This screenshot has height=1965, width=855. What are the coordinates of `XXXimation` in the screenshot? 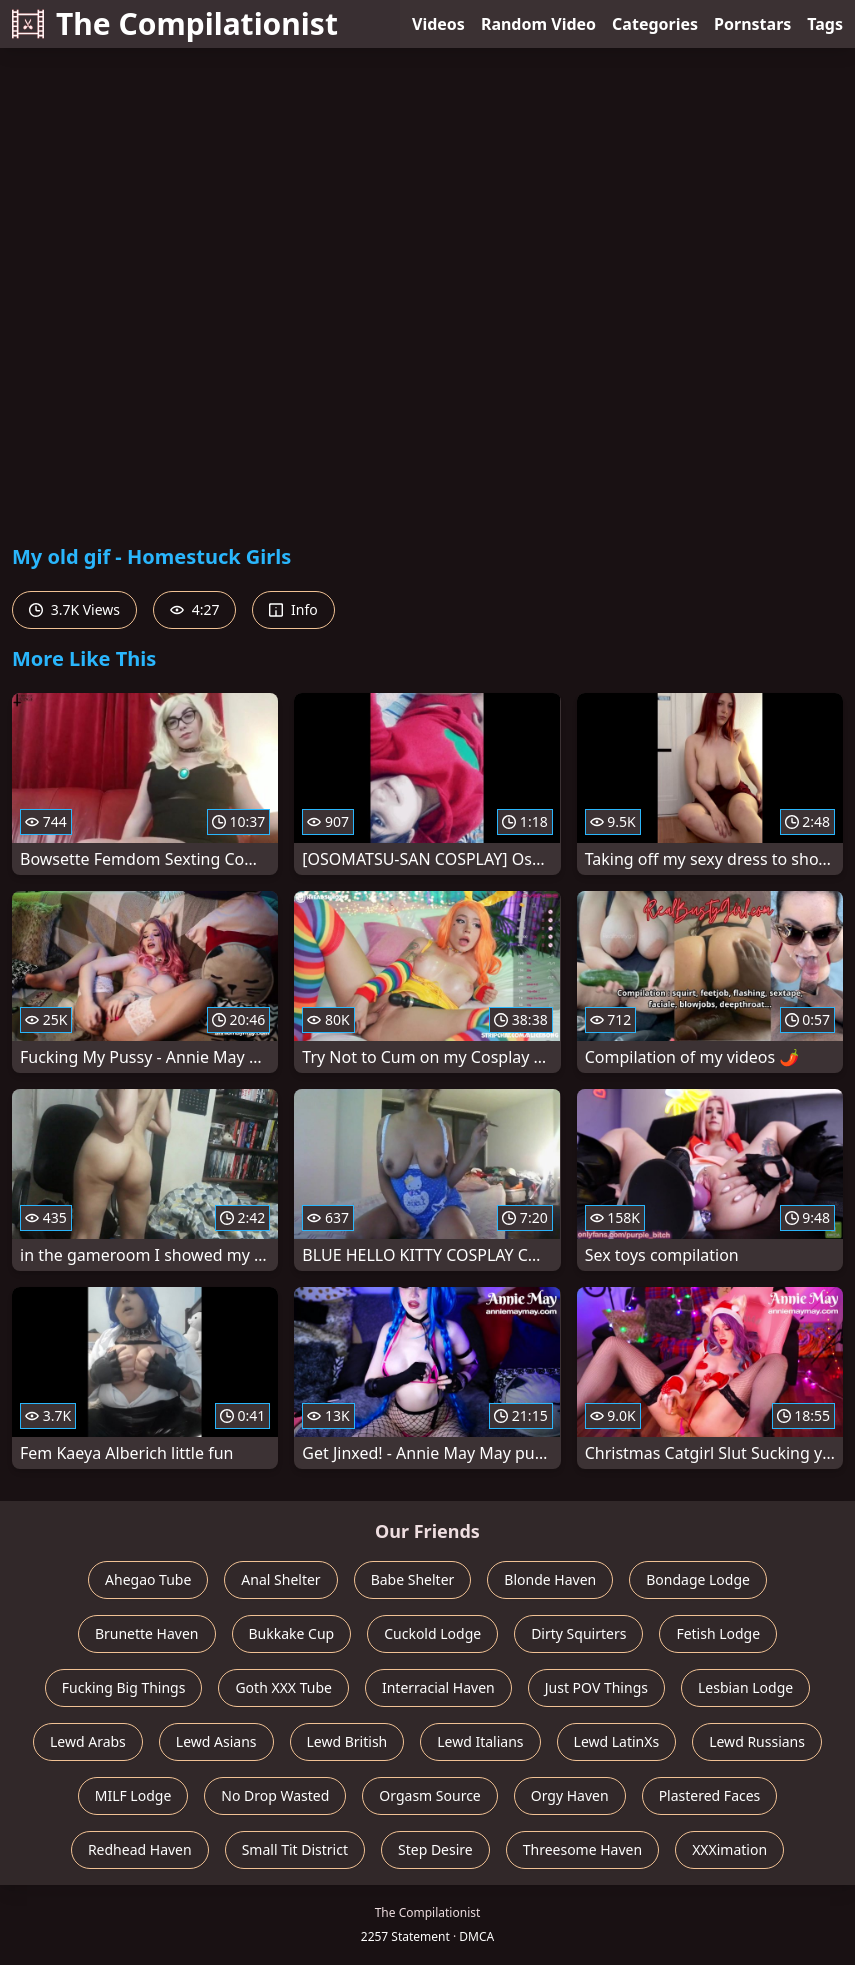 It's located at (729, 1849).